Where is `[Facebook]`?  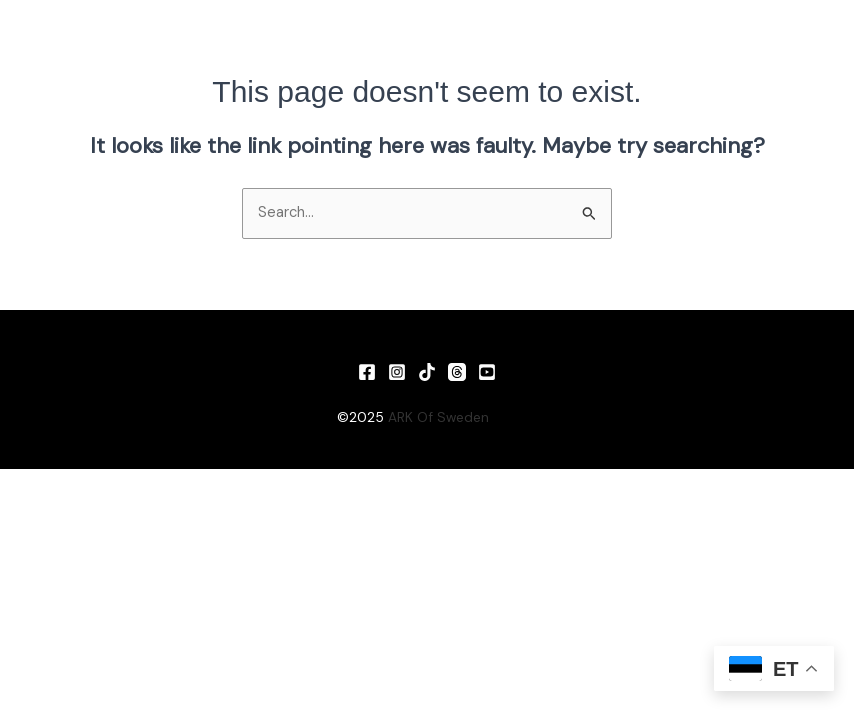
[Facebook] is located at coordinates (367, 372).